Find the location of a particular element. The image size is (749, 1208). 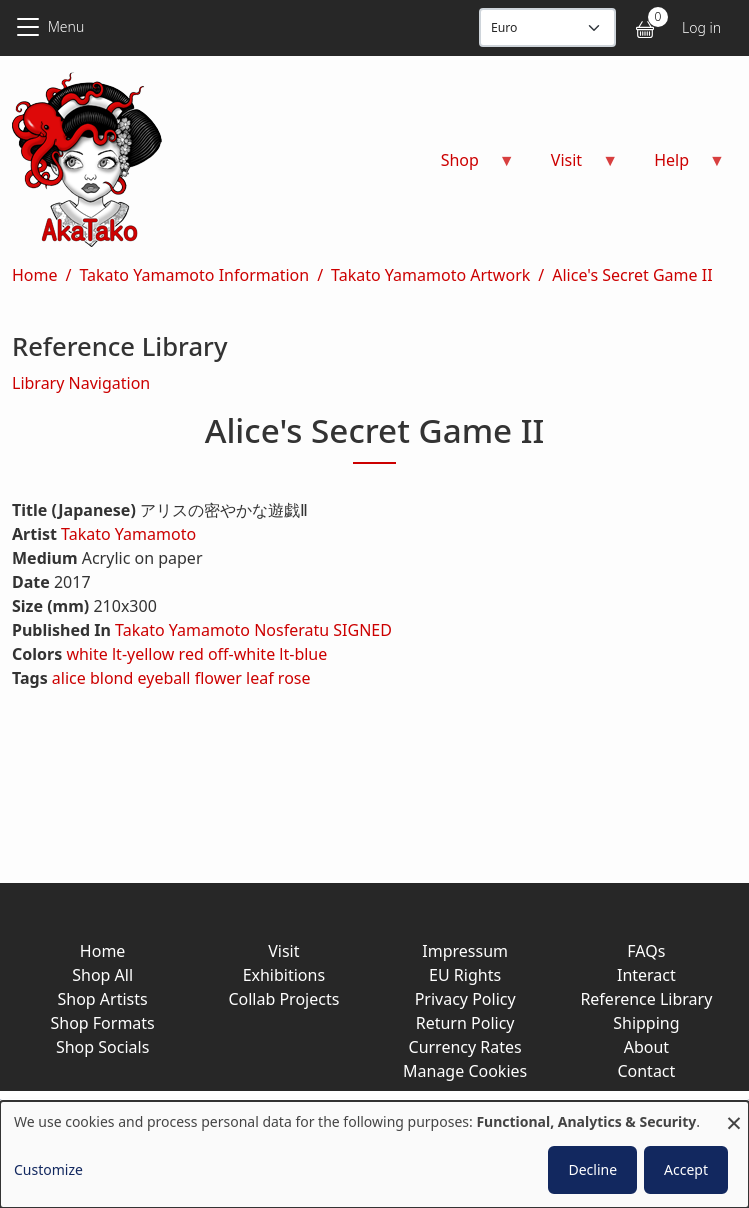

Customize [button] is located at coordinates (48, 1169).